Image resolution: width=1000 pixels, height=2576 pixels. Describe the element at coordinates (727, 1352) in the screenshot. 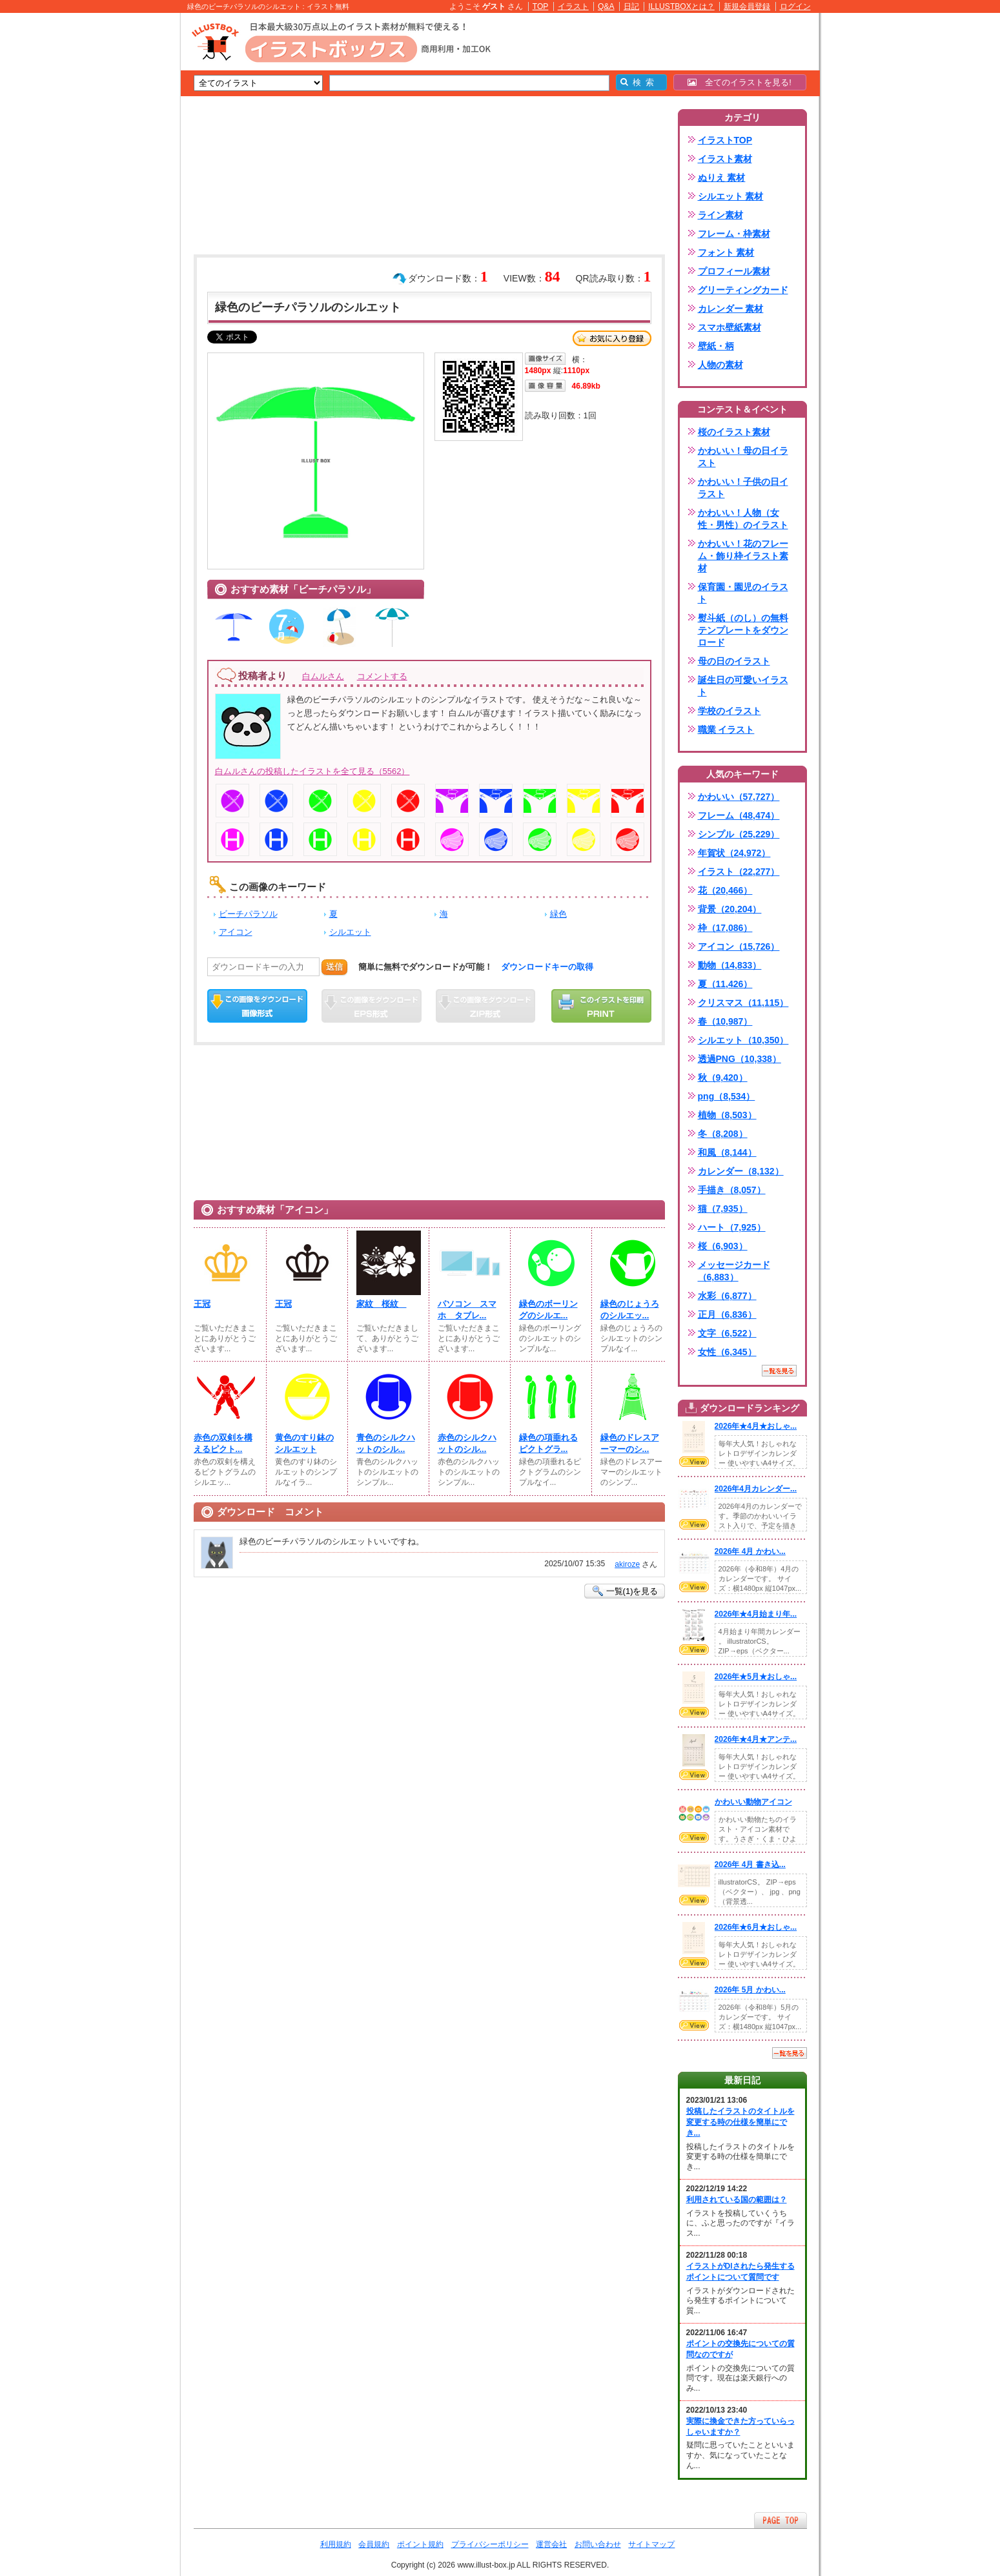

I see `女性（6,345）` at that location.